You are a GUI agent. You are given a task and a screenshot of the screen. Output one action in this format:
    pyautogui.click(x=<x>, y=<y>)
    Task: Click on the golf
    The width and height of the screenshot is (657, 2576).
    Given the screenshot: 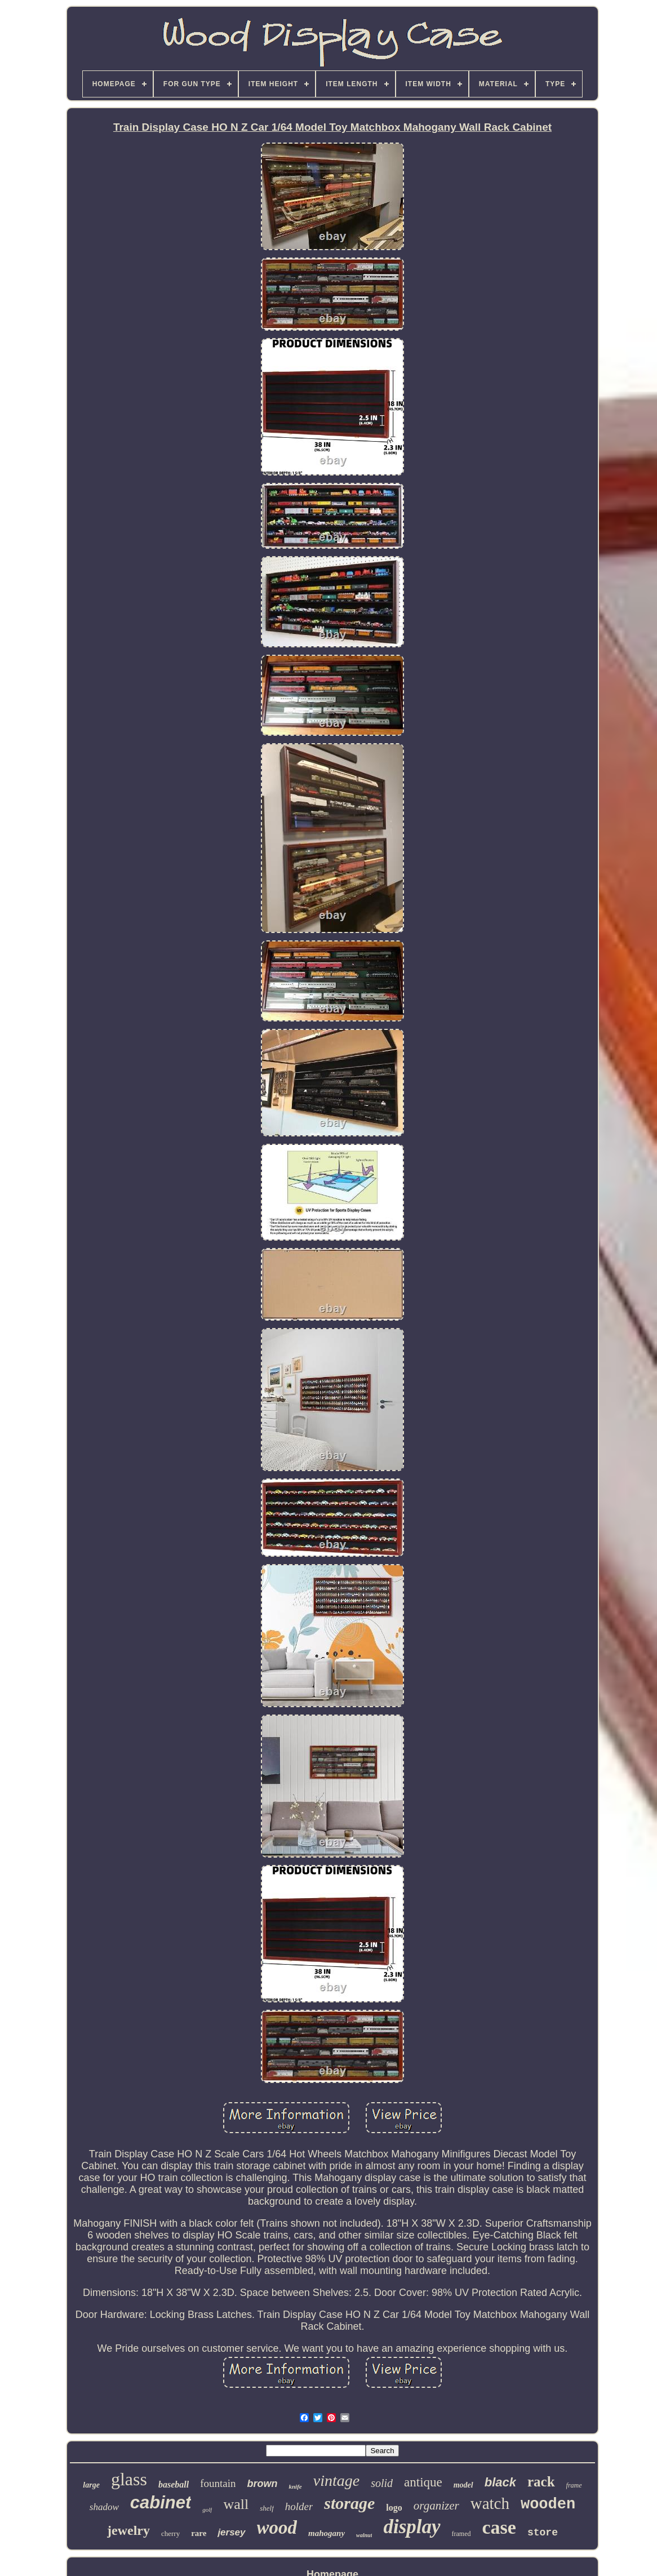 What is the action you would take?
    pyautogui.click(x=207, y=2509)
    